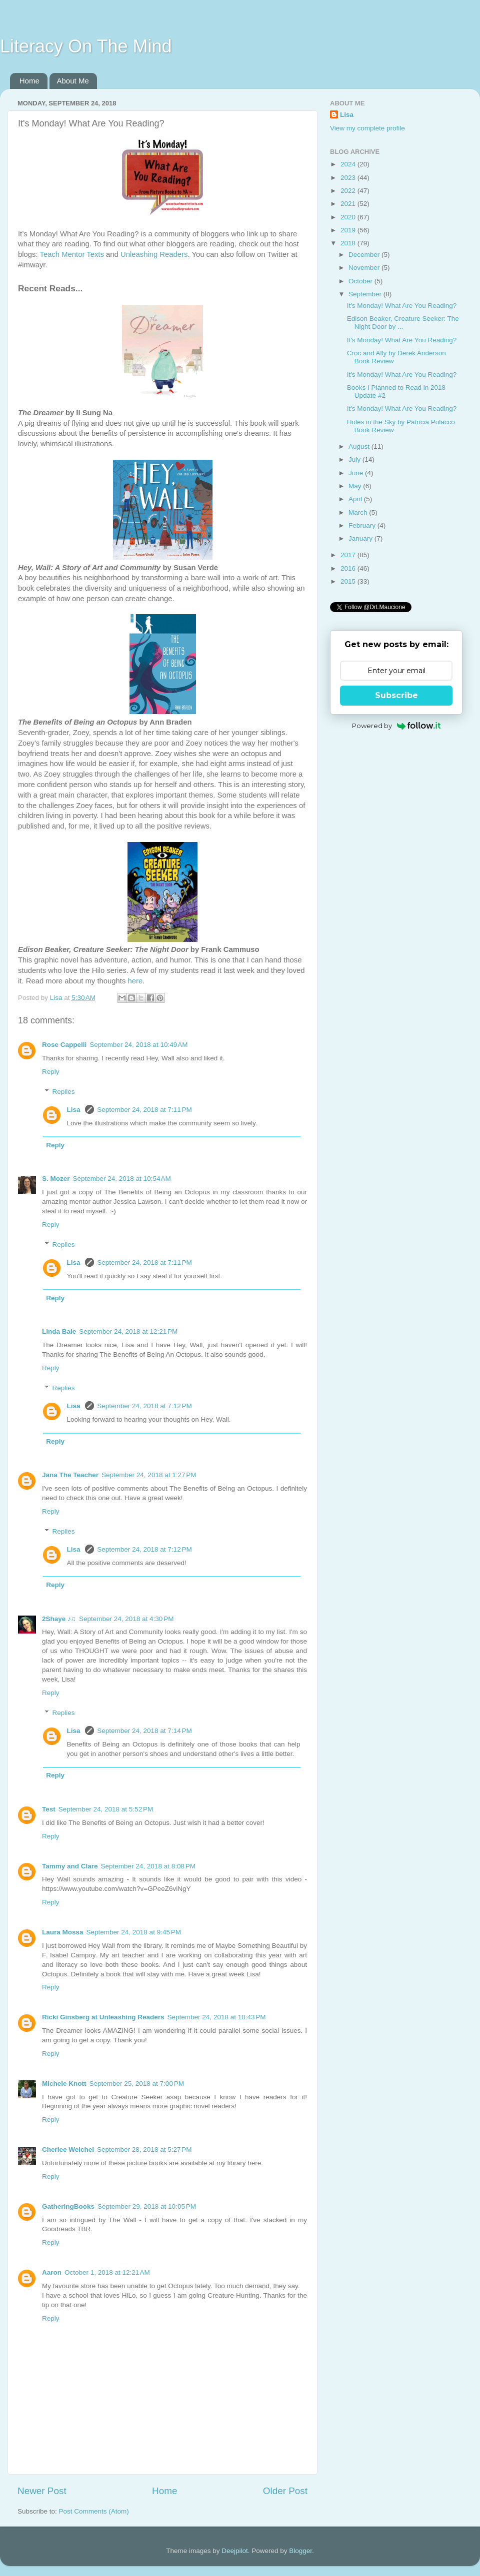  Describe the element at coordinates (135, 981) in the screenshot. I see `here` at that location.